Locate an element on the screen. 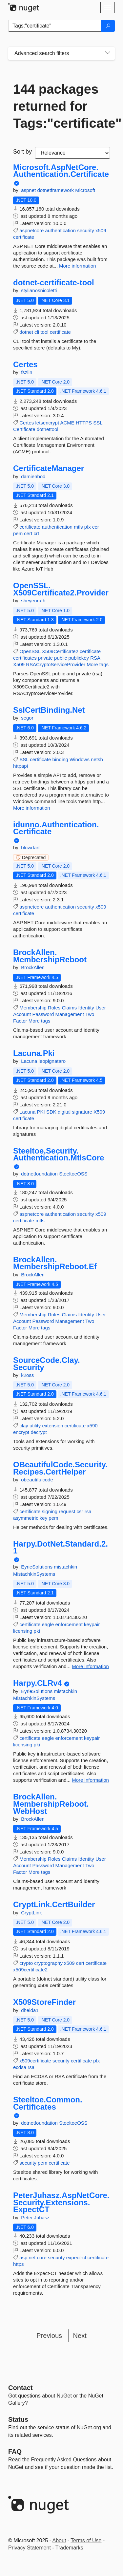 Image resolution: width=123 pixels, height=2576 pixels. Factor is located at coordinates (20, 1021).